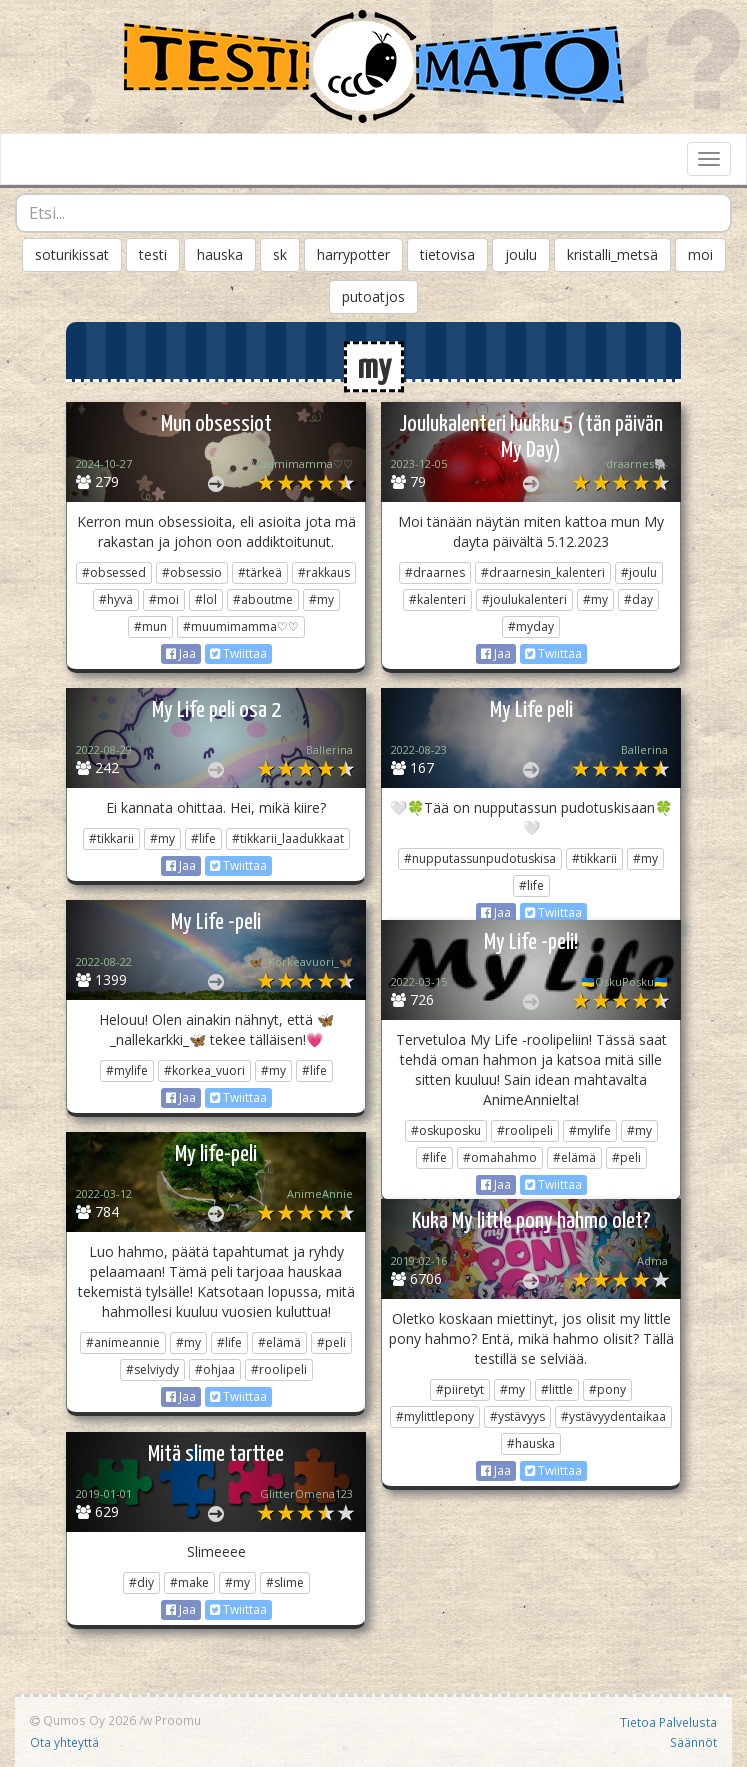 The image size is (747, 1767). What do you see at coordinates (557, 1389) in the screenshot?
I see `#little` at bounding box center [557, 1389].